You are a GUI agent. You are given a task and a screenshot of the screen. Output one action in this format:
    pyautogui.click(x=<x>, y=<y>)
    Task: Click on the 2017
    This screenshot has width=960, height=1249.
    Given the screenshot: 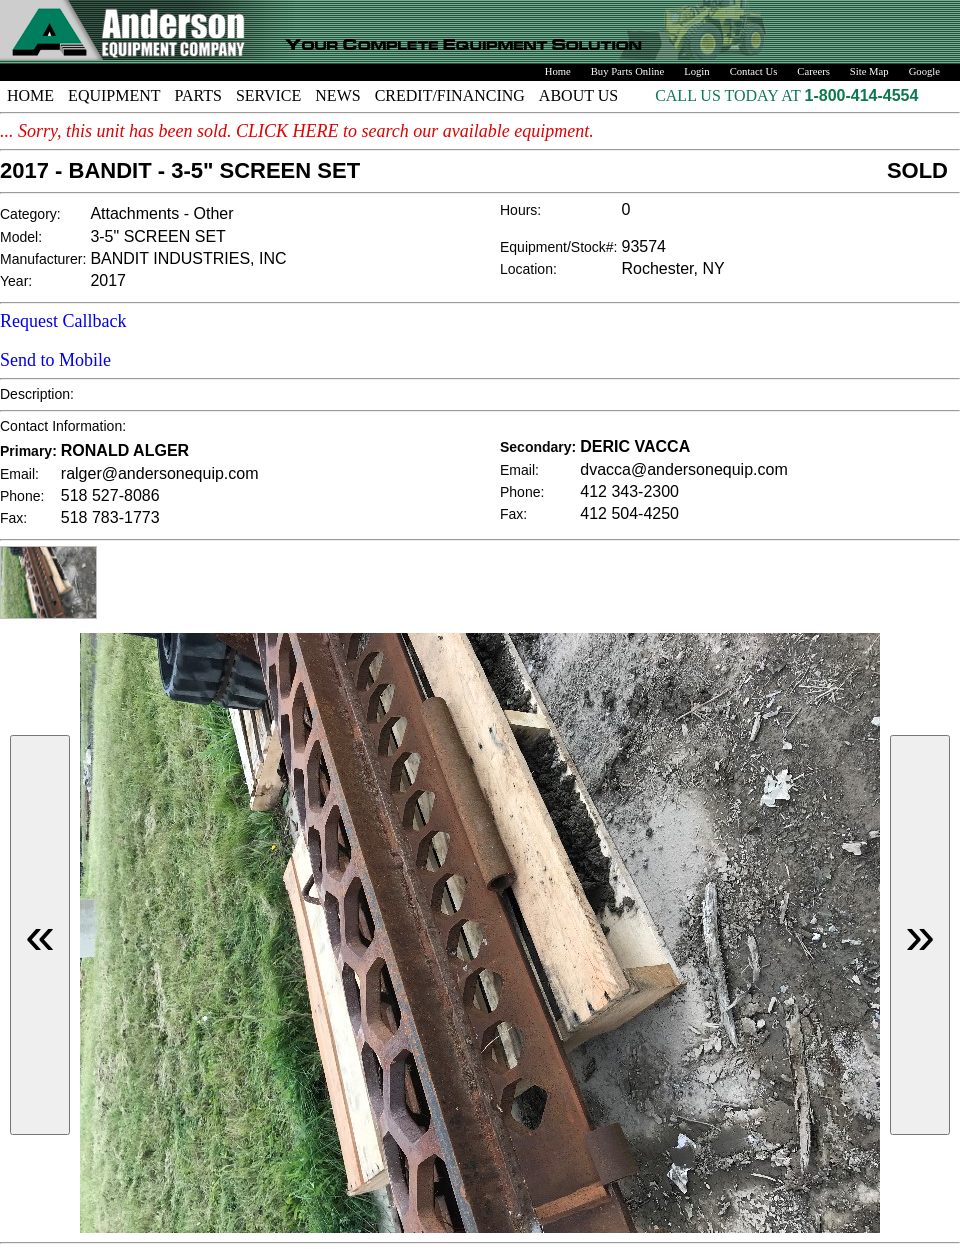 What is the action you would take?
    pyautogui.click(x=108, y=280)
    